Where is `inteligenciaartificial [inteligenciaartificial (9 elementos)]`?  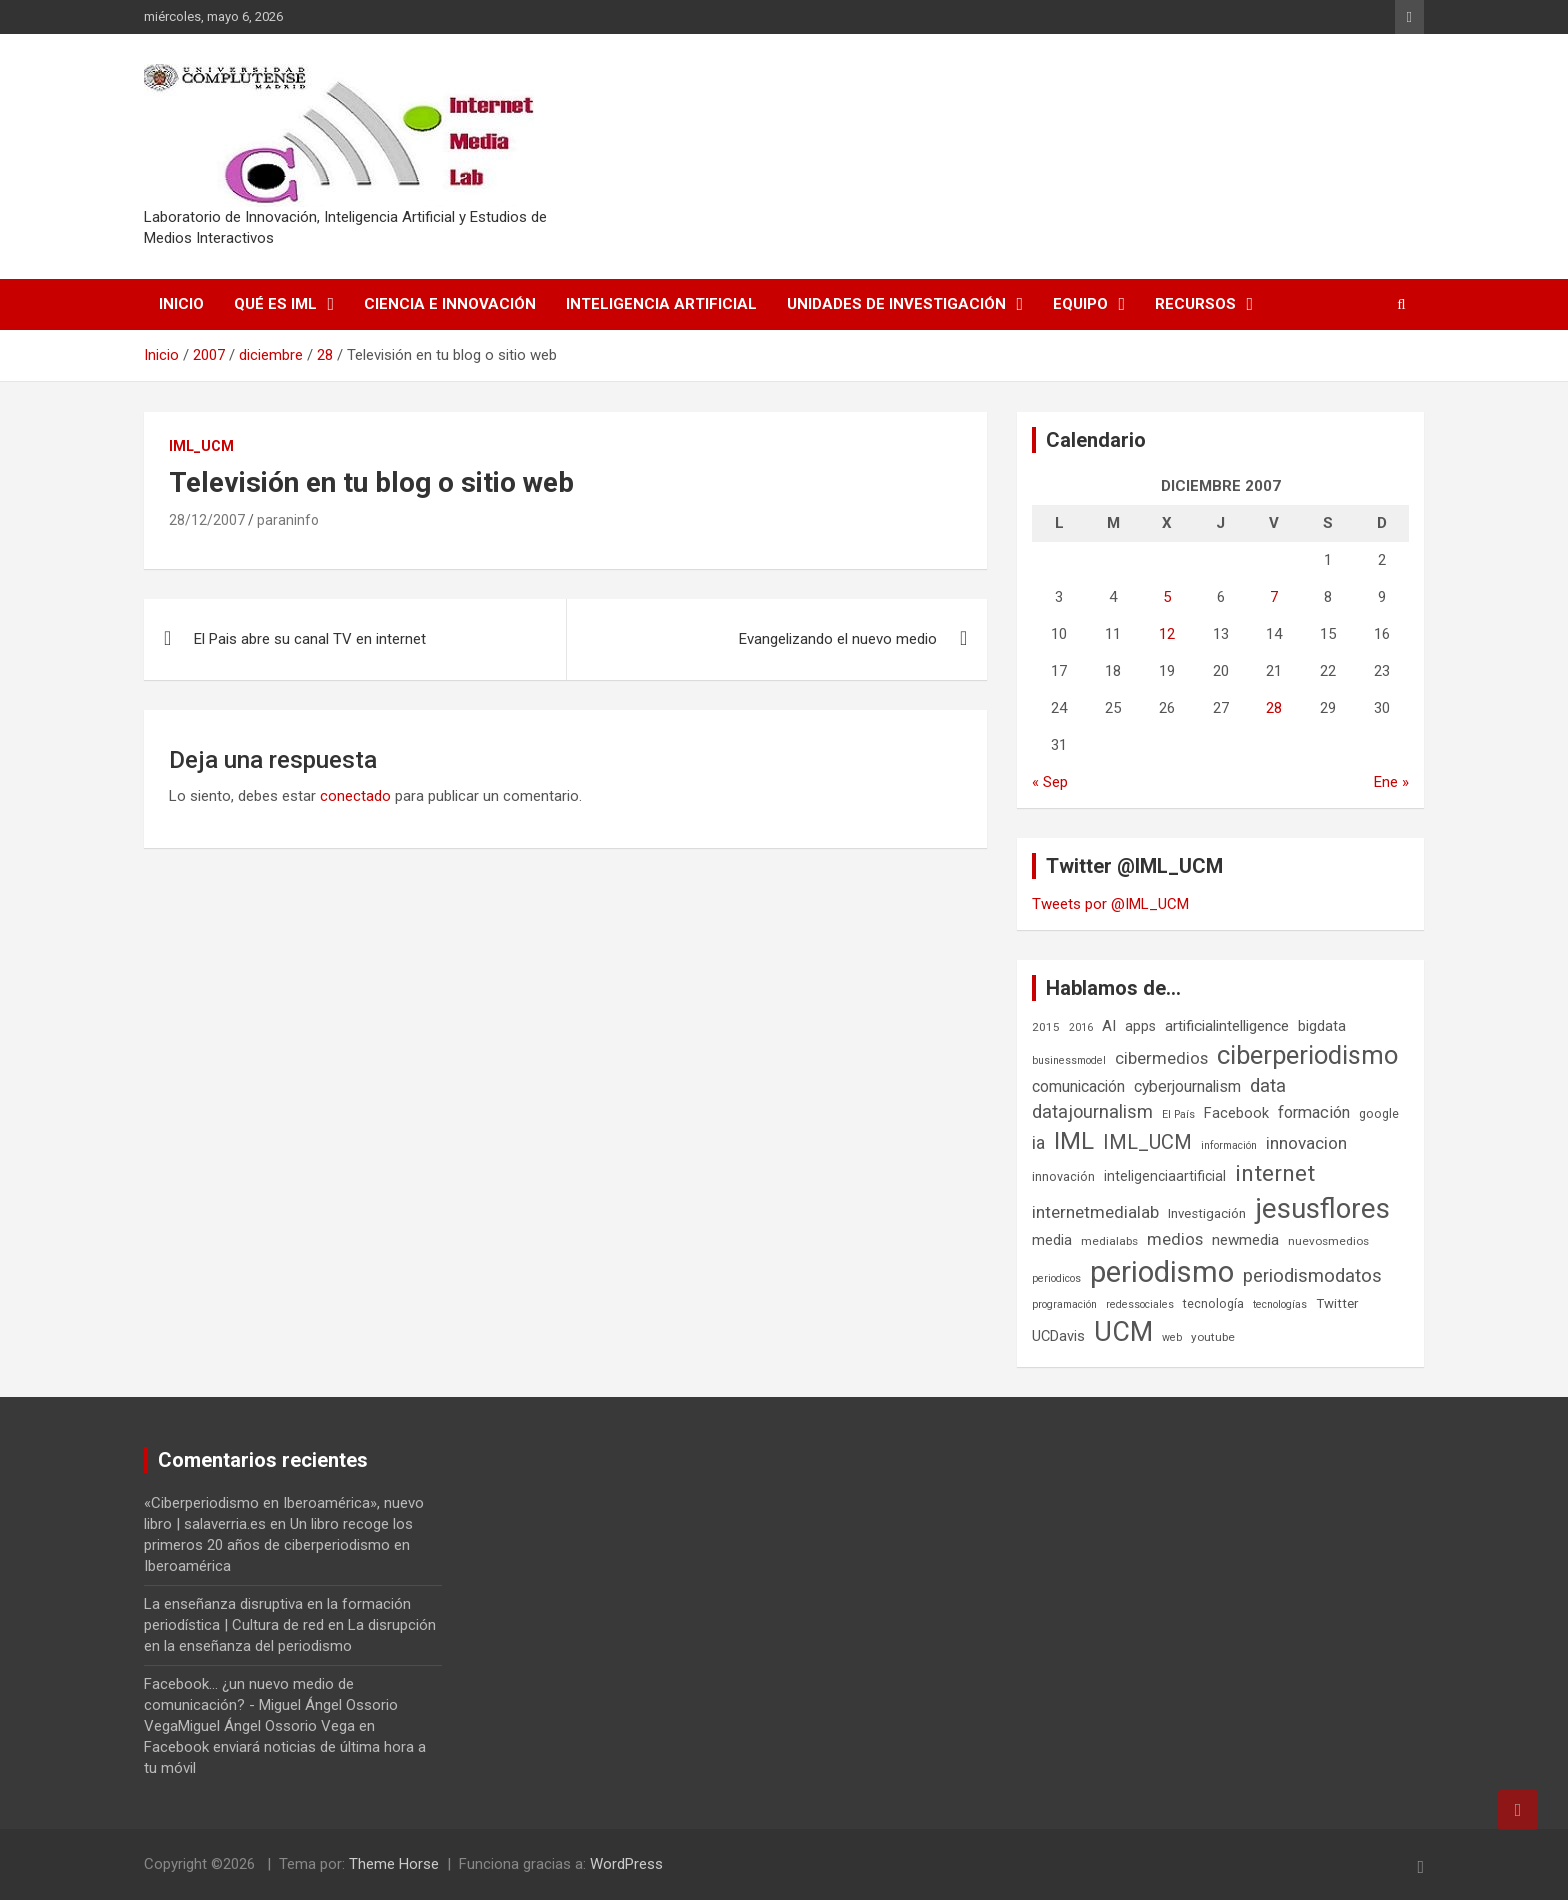 inteligenciaartificial [inteligenciaartificial (9 elementos)] is located at coordinates (1165, 1176).